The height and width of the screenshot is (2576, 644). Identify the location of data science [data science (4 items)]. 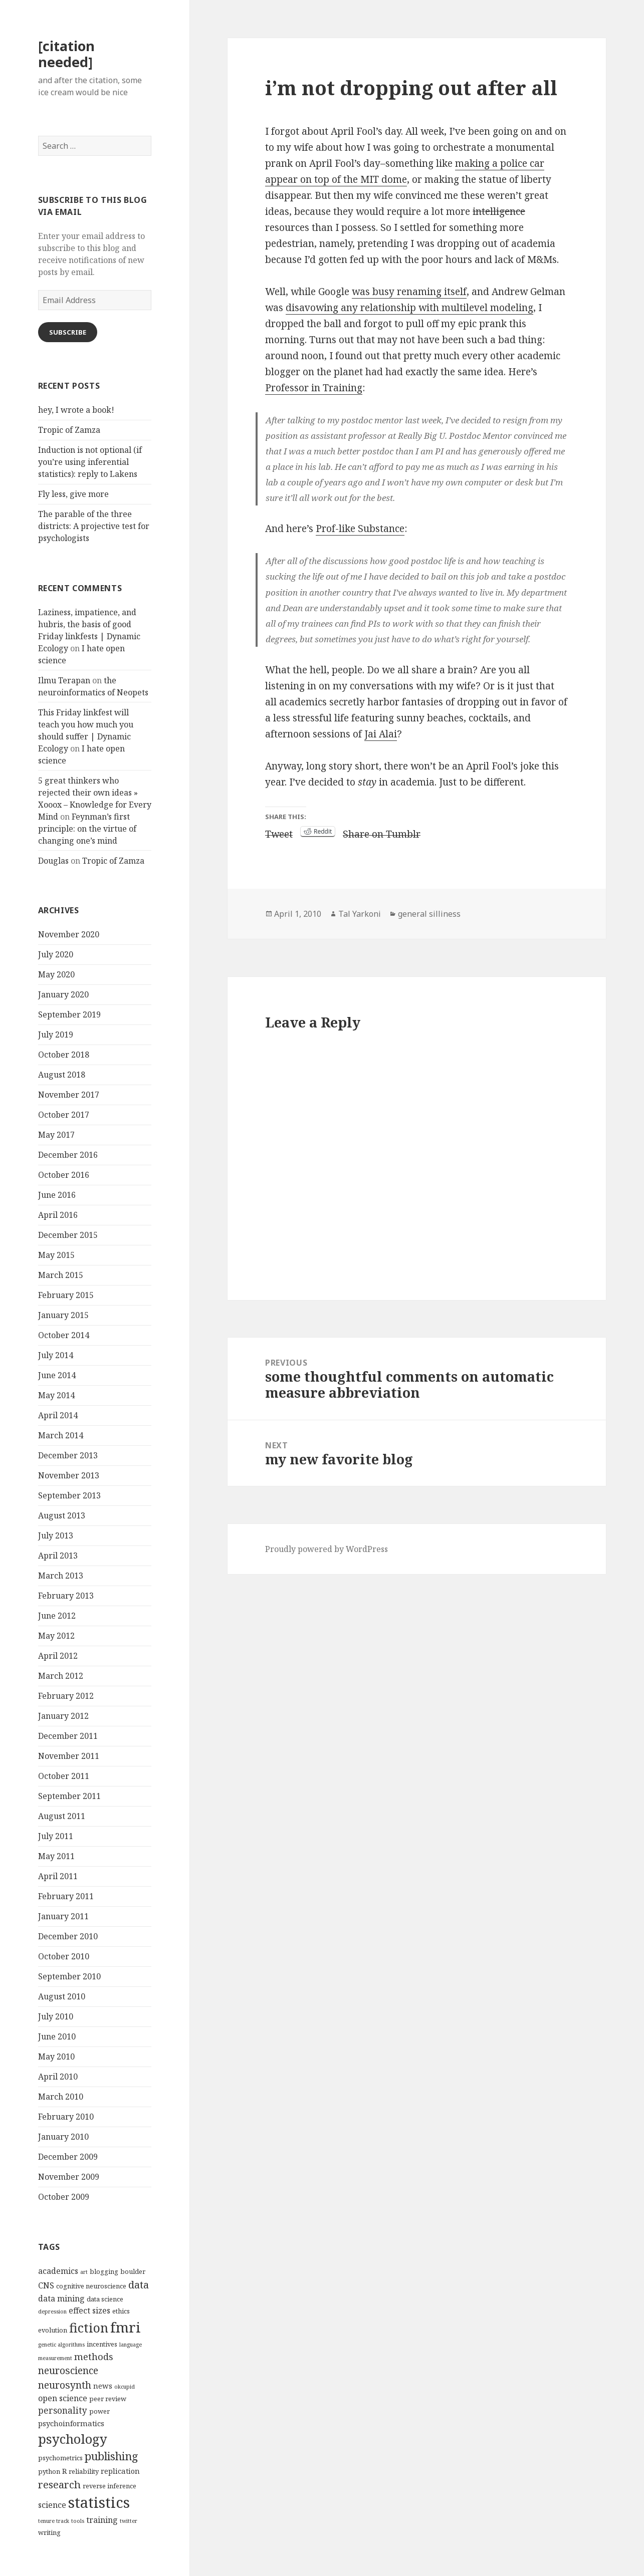
(105, 2298).